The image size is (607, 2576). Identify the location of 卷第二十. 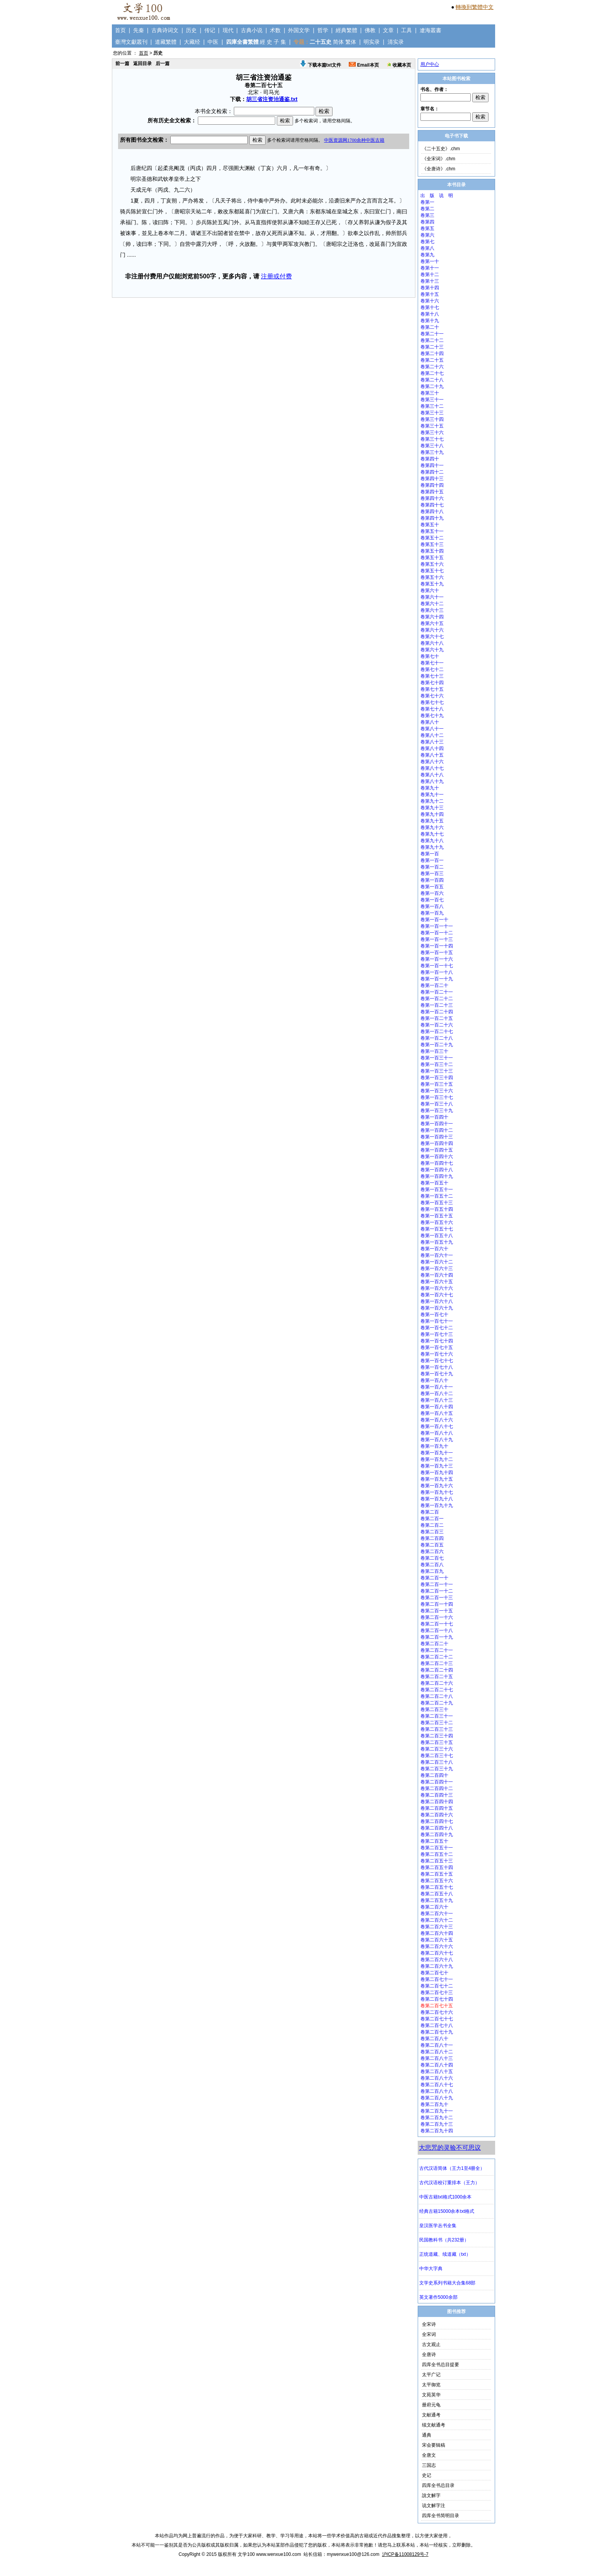
(429, 327).